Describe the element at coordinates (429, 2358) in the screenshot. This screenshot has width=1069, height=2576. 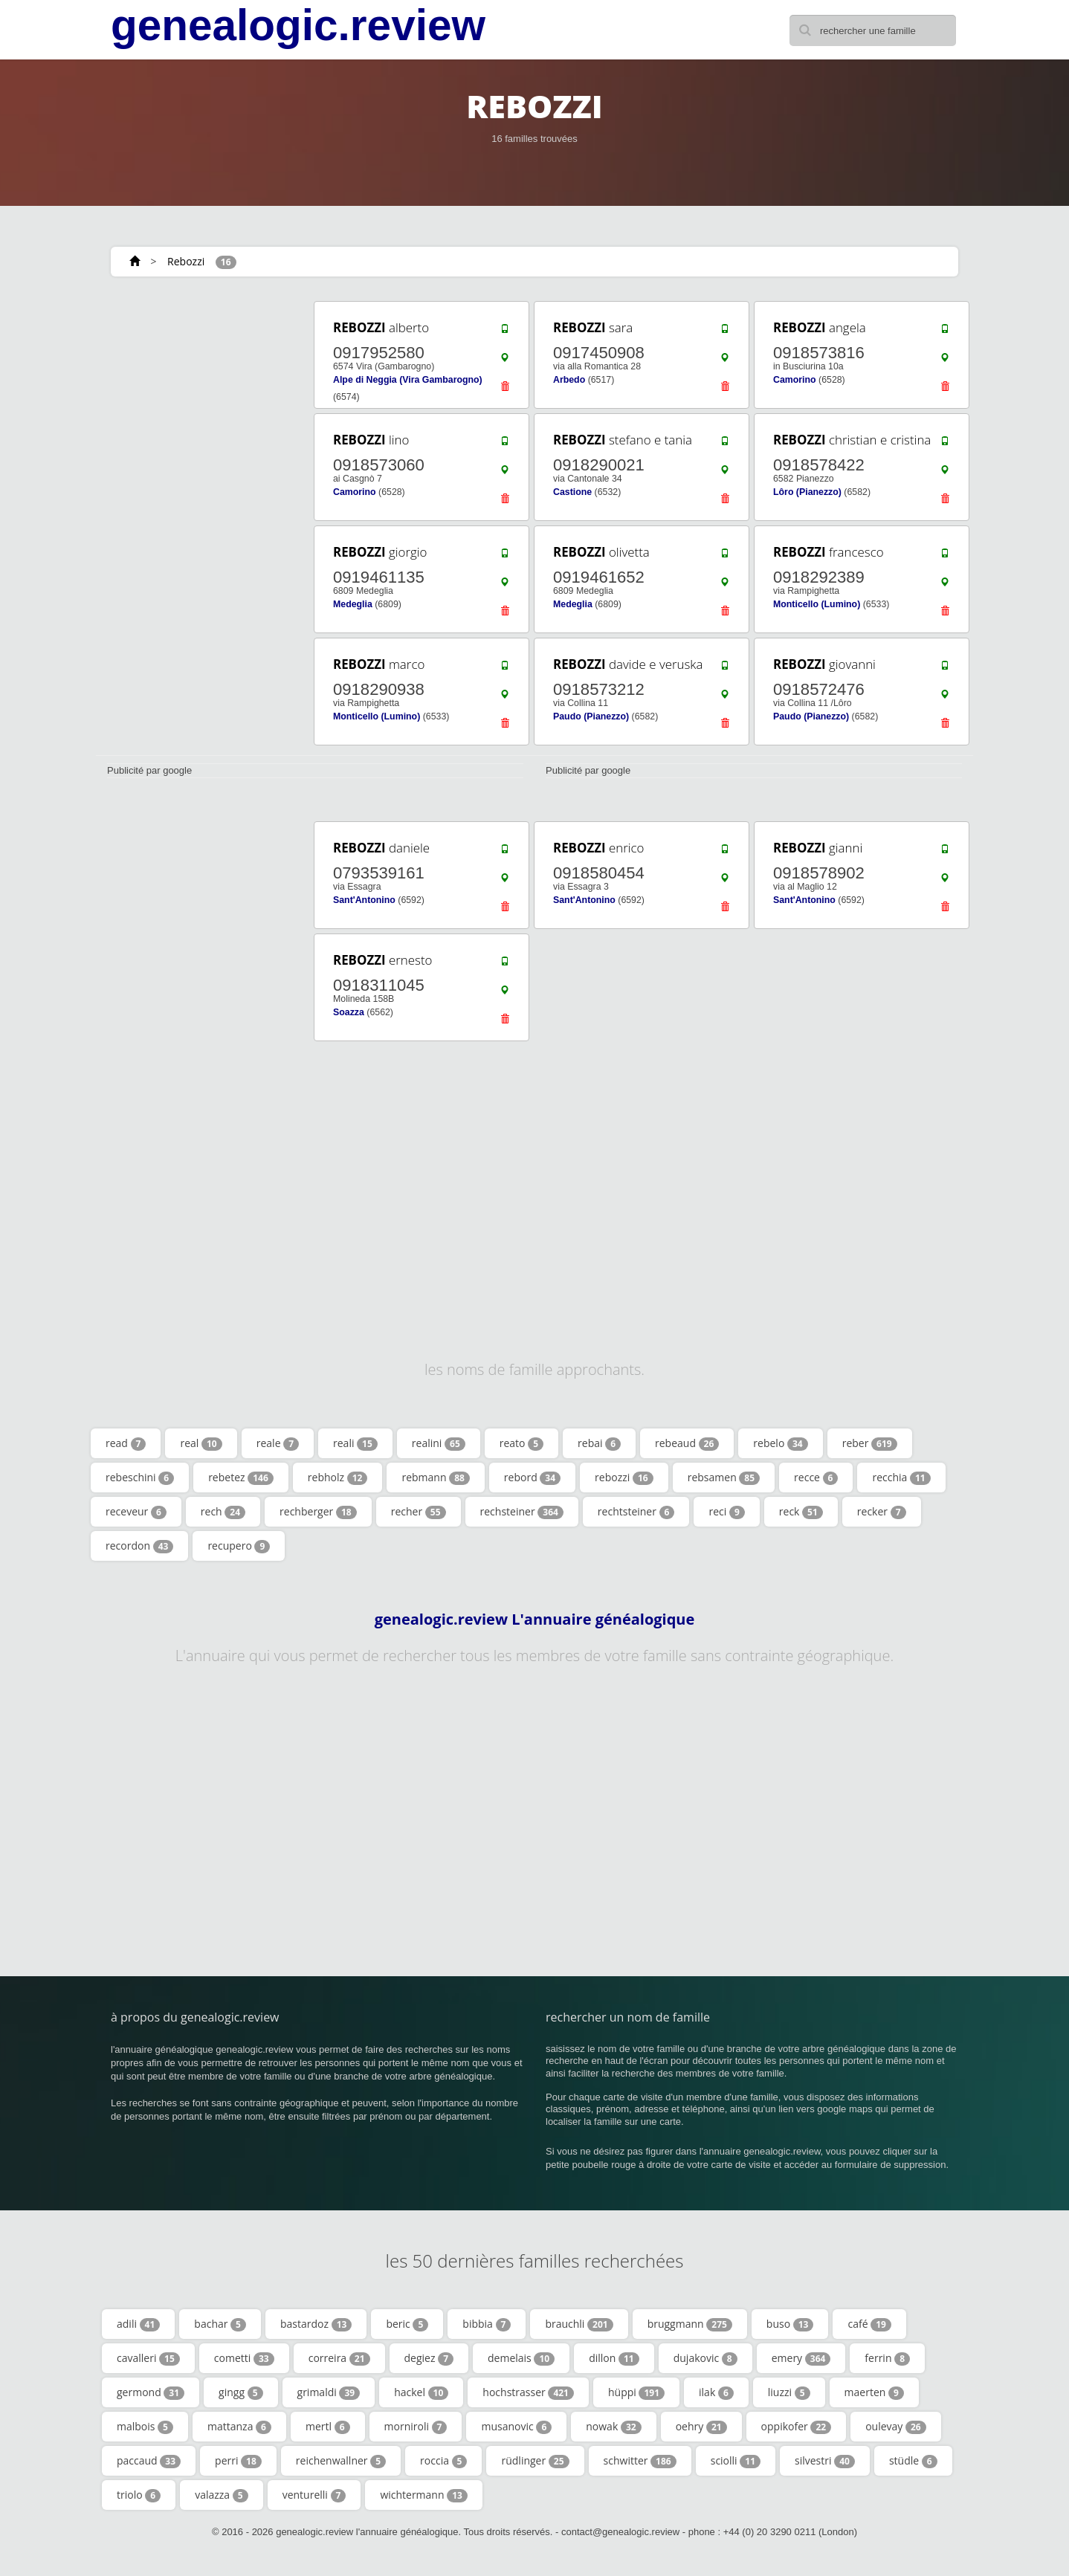
I see `degiez` at that location.